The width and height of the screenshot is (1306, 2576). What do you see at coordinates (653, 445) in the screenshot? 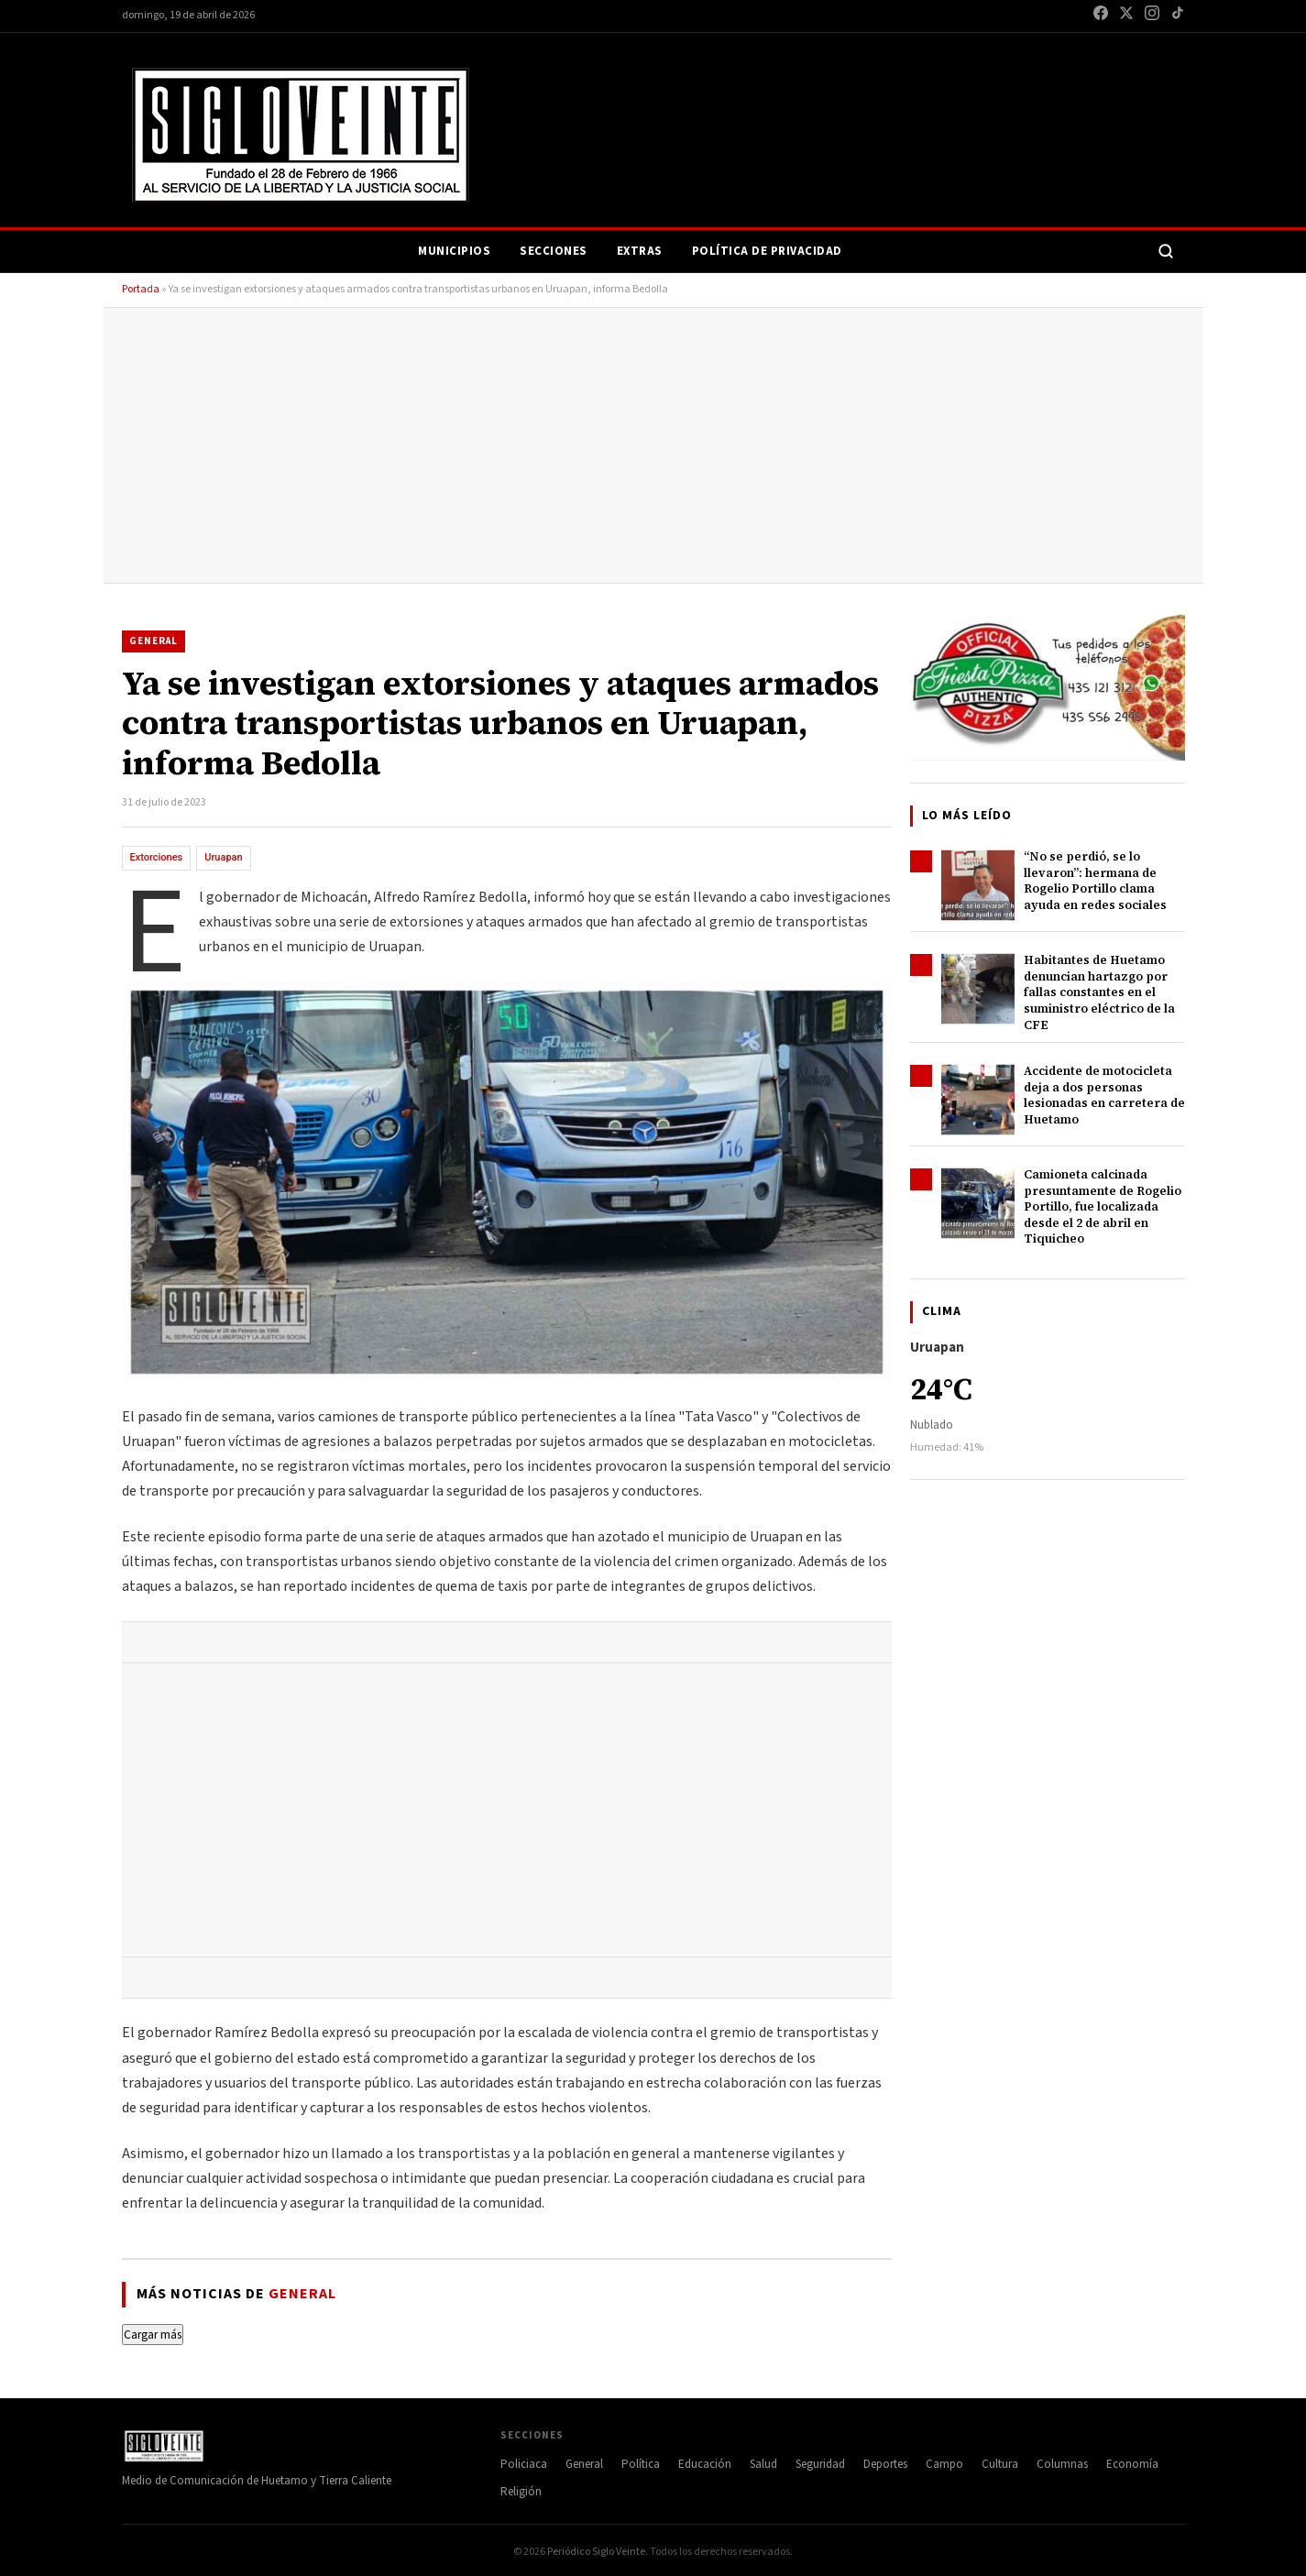
I see `[Advertisement]` at bounding box center [653, 445].